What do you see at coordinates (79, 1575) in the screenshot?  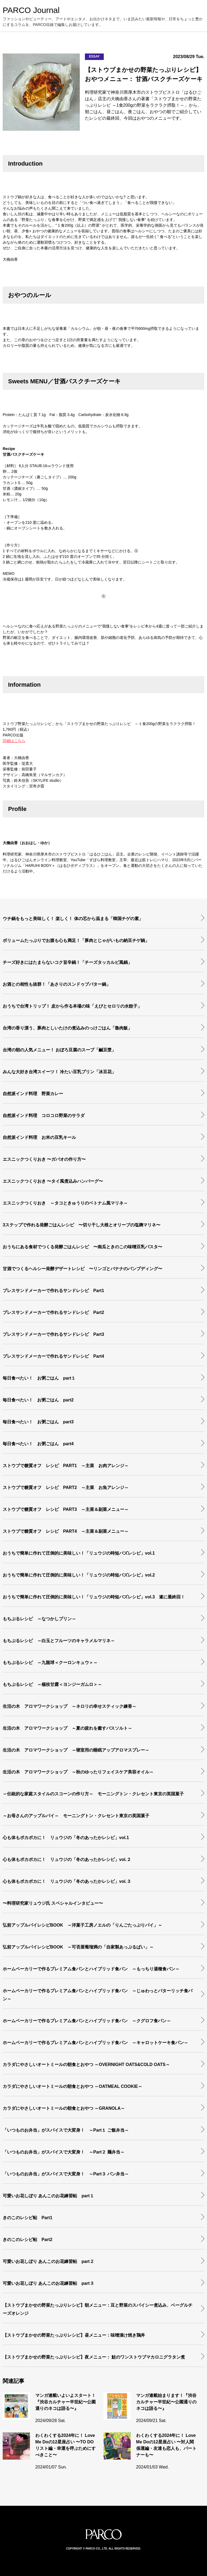 I see `おうちで簡単に作れて圧倒的に美味しい！「リュウジの時短バズレシピ」vol.2` at bounding box center [79, 1575].